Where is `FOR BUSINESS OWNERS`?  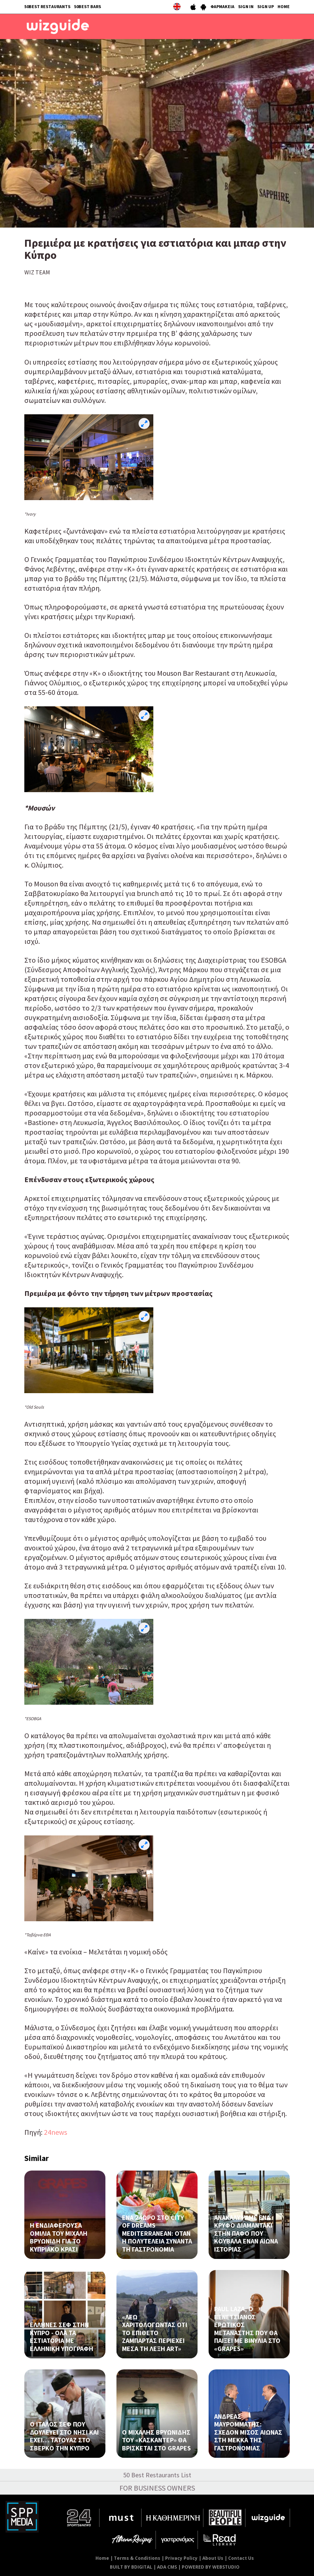
FOR BUSINESS OWNERS is located at coordinates (157, 2487).